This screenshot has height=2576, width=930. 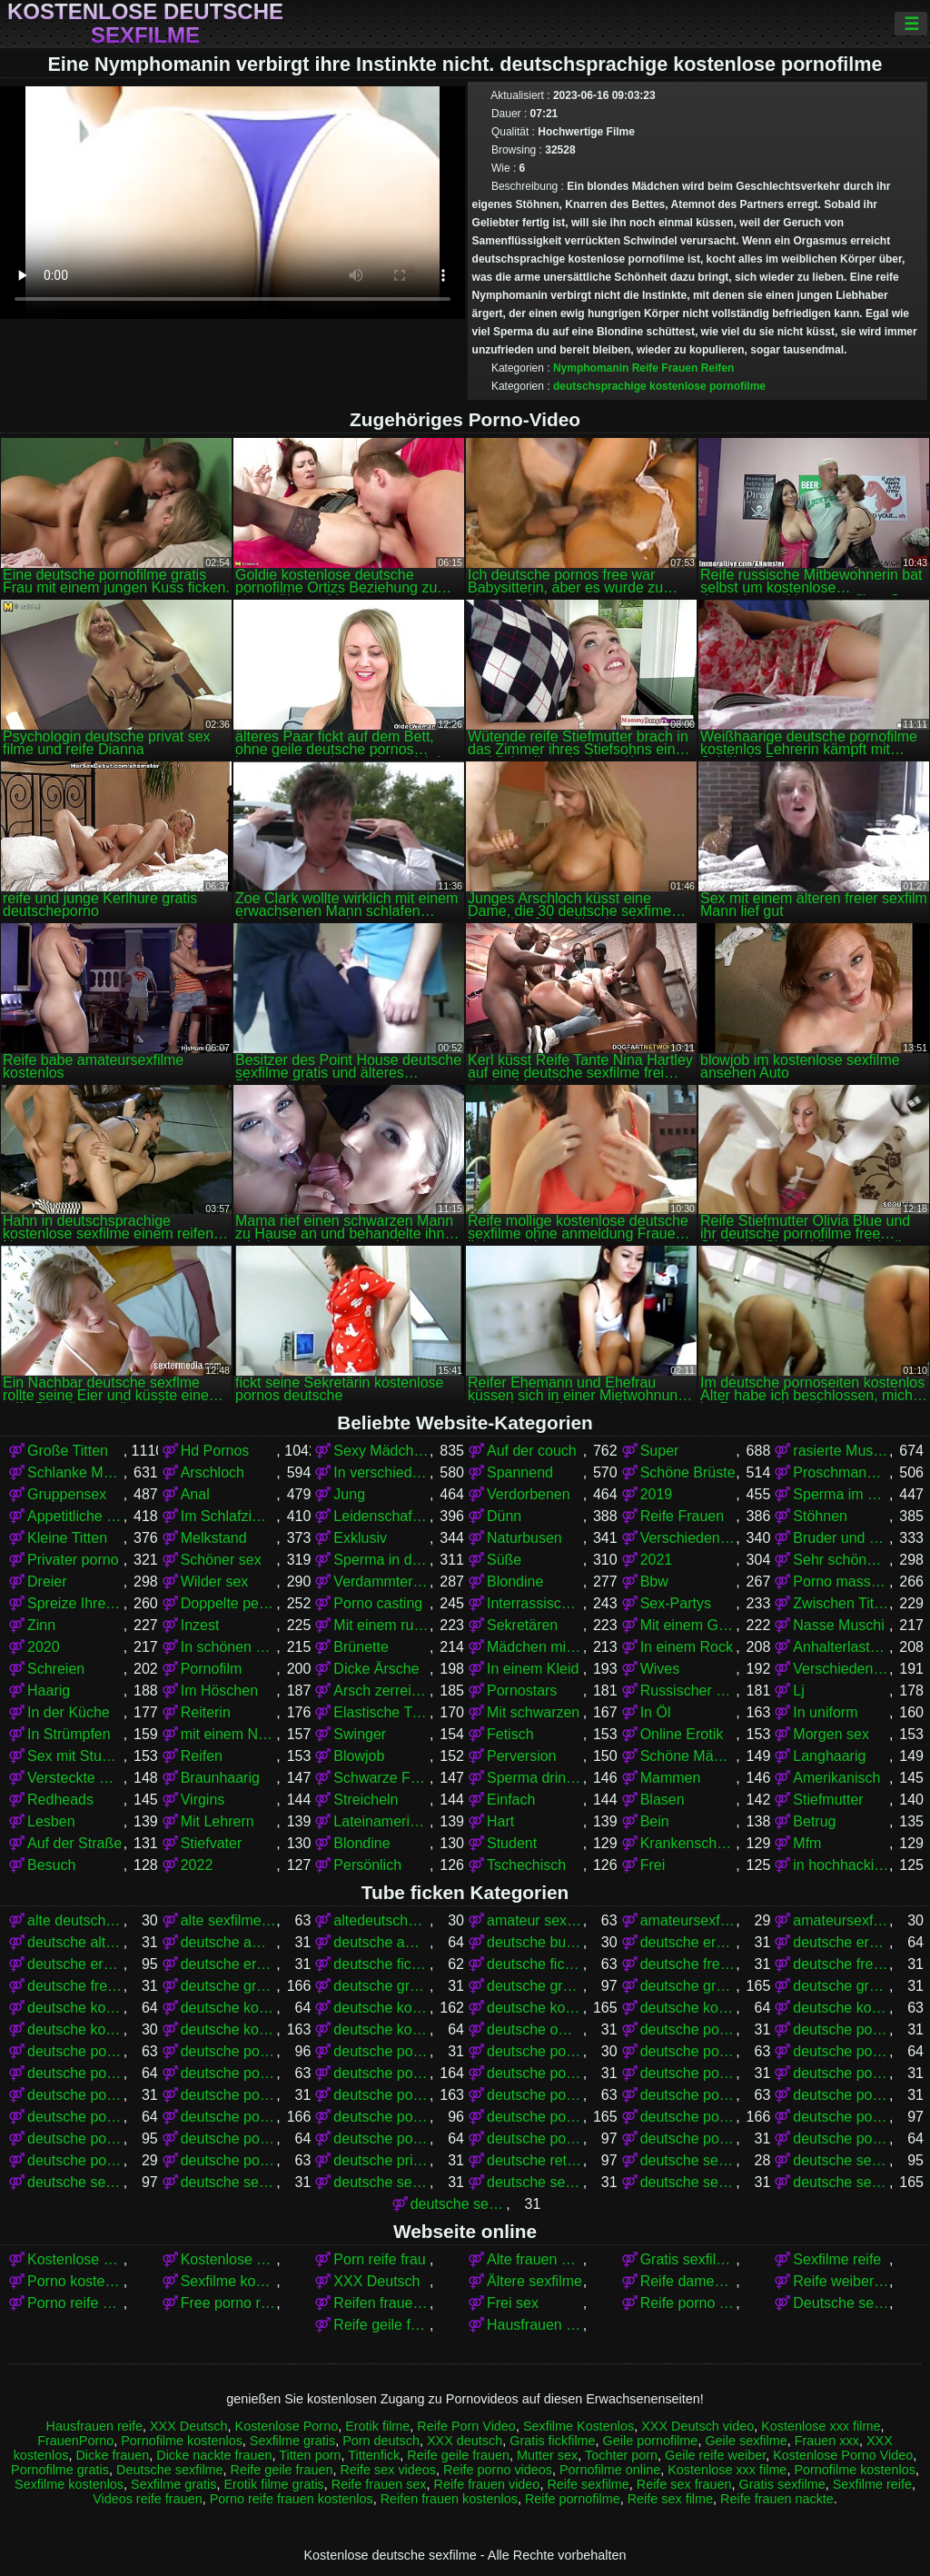 I want to click on Student, so click(x=512, y=1843).